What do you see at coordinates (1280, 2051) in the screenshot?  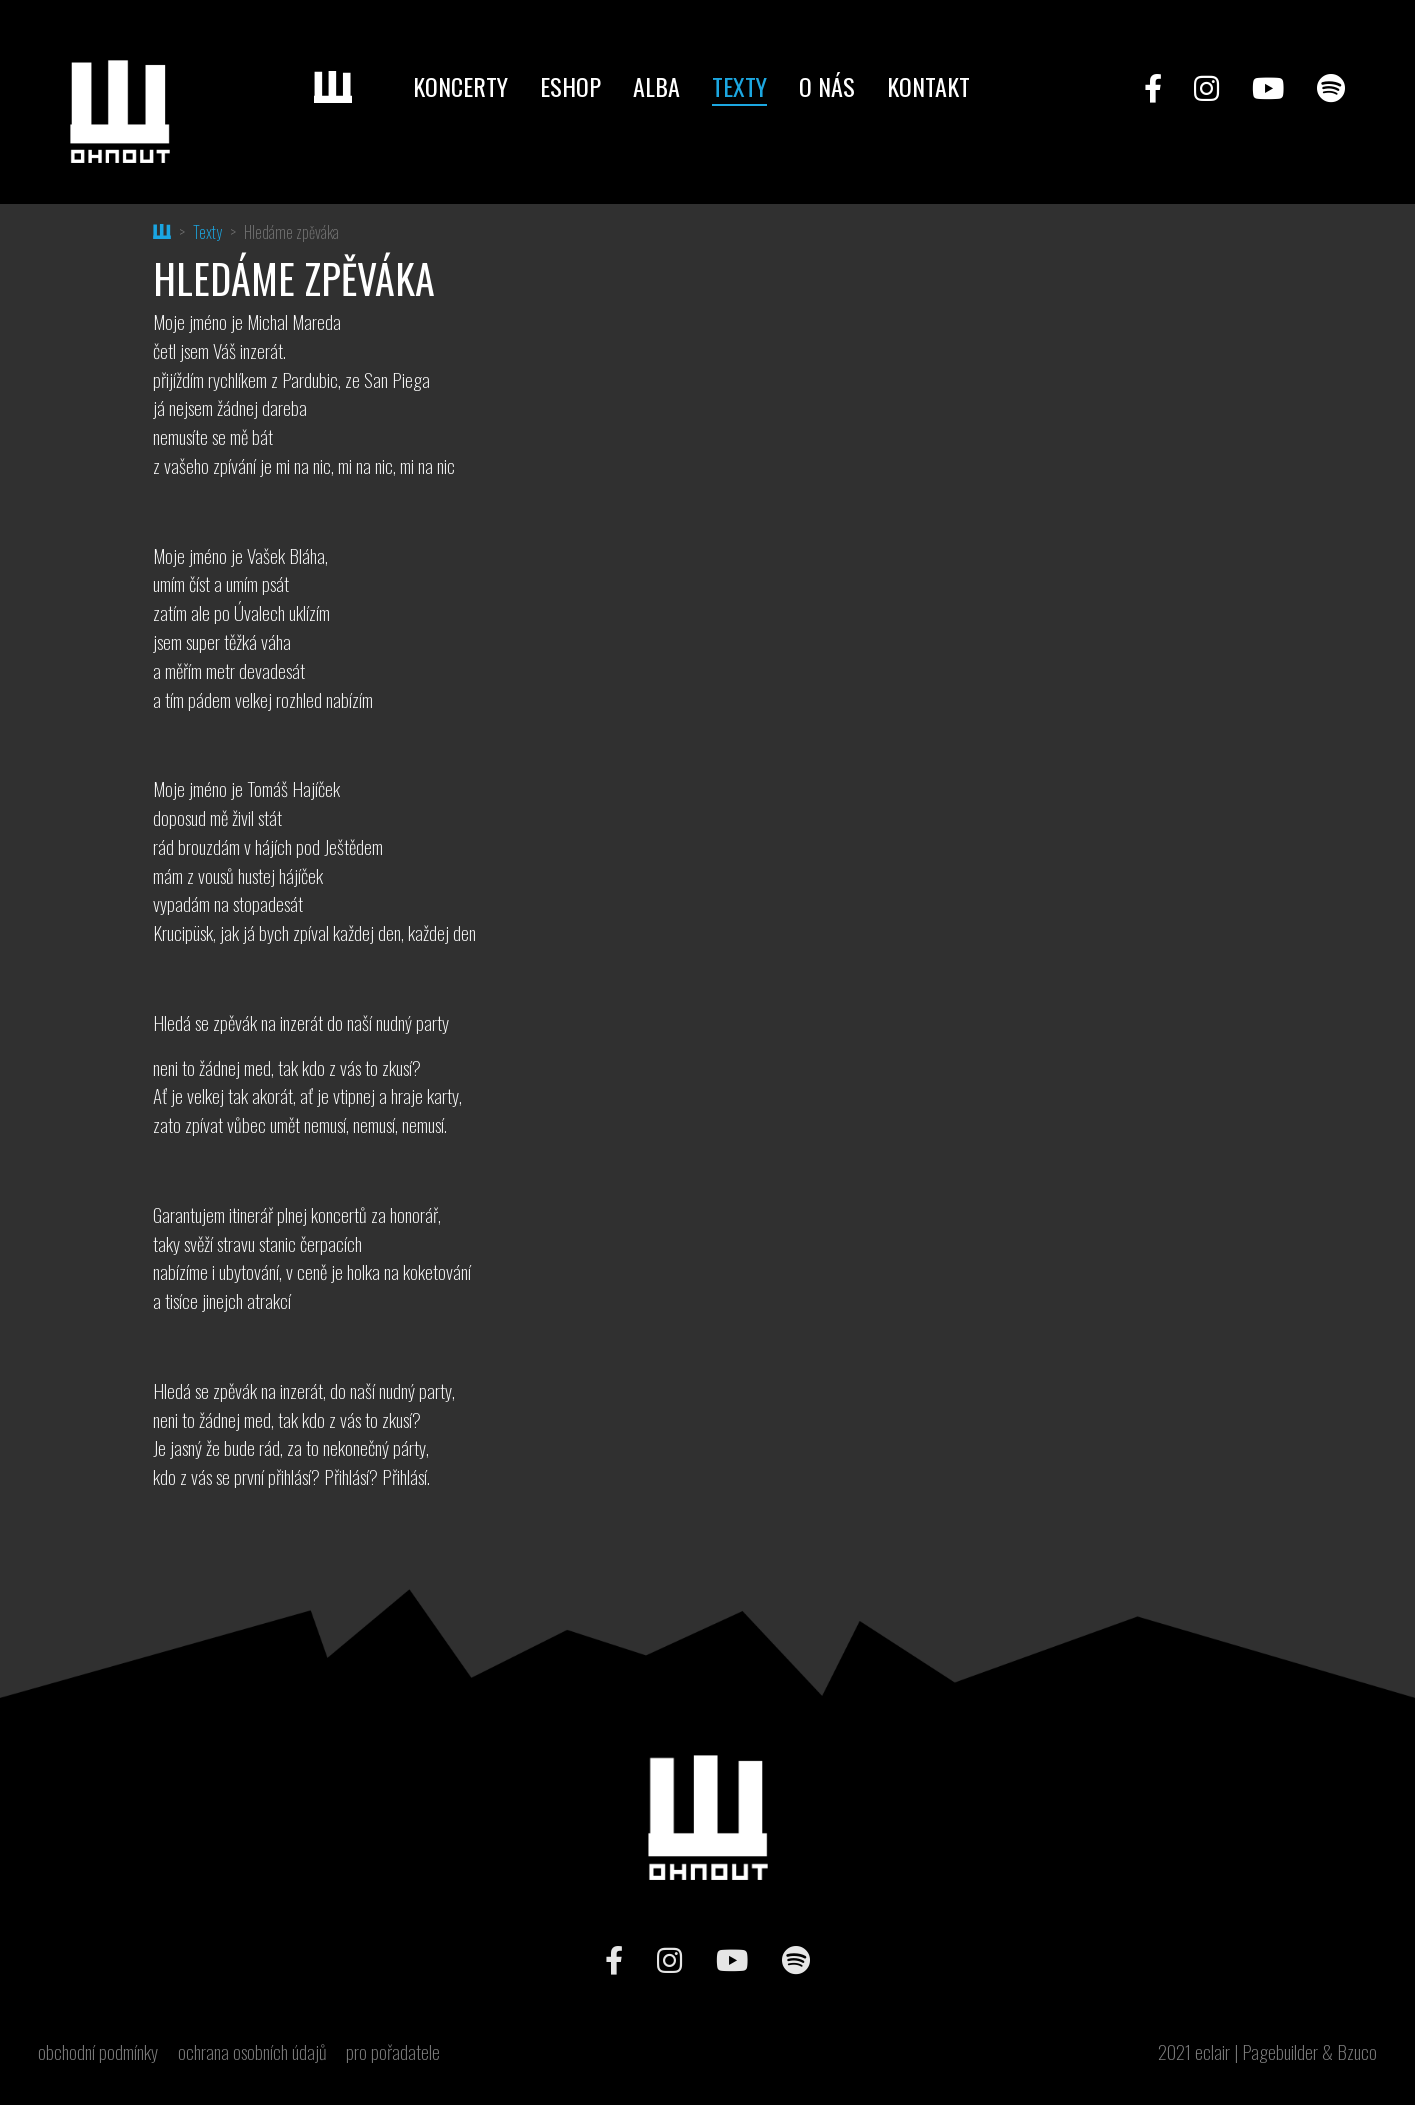 I see `Pagebuilder` at bounding box center [1280, 2051].